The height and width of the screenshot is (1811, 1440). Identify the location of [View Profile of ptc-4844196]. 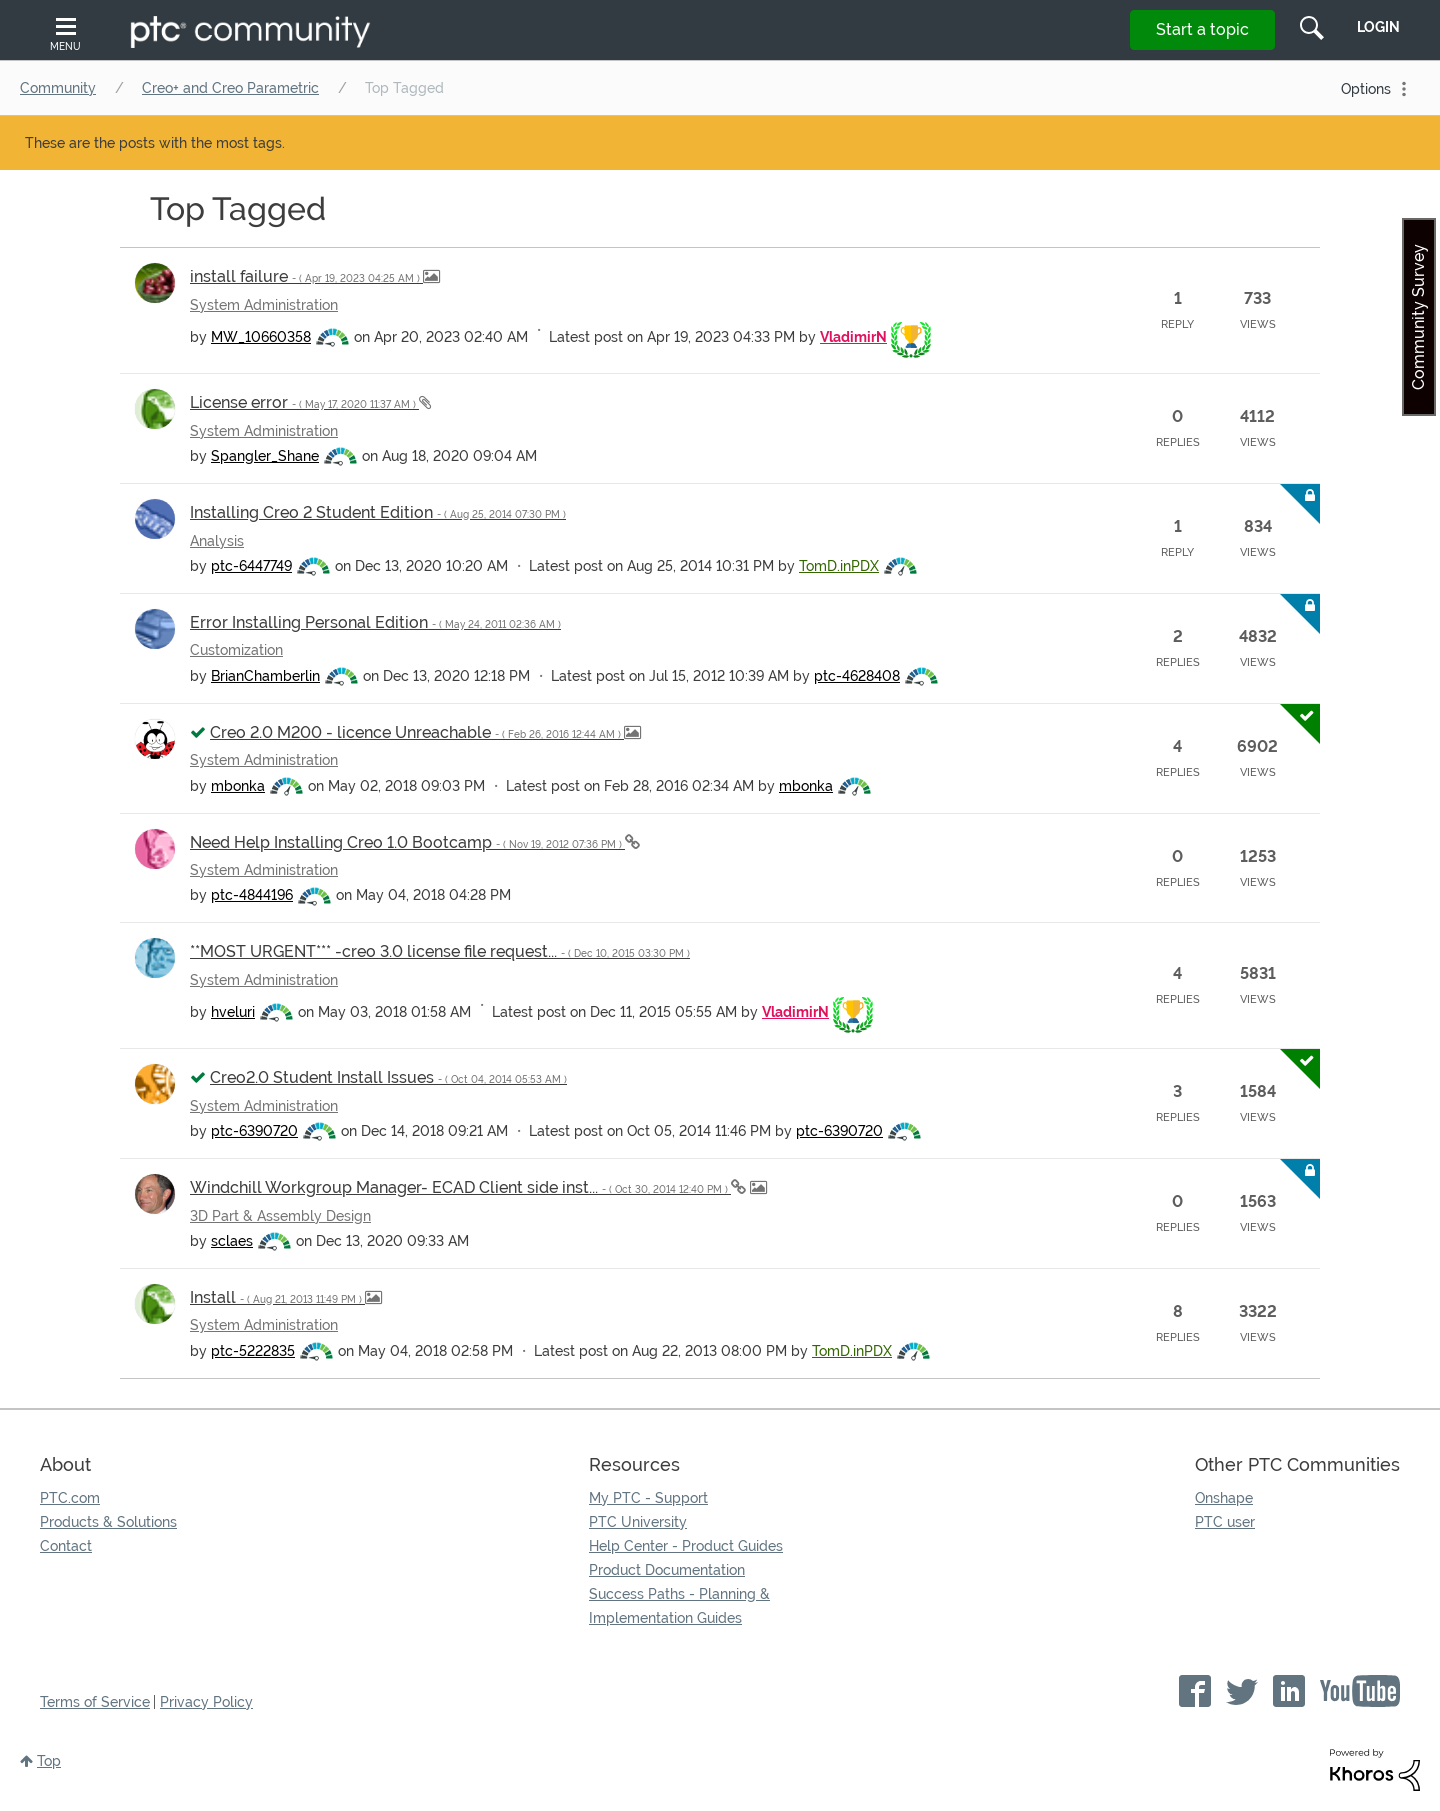
(252, 895).